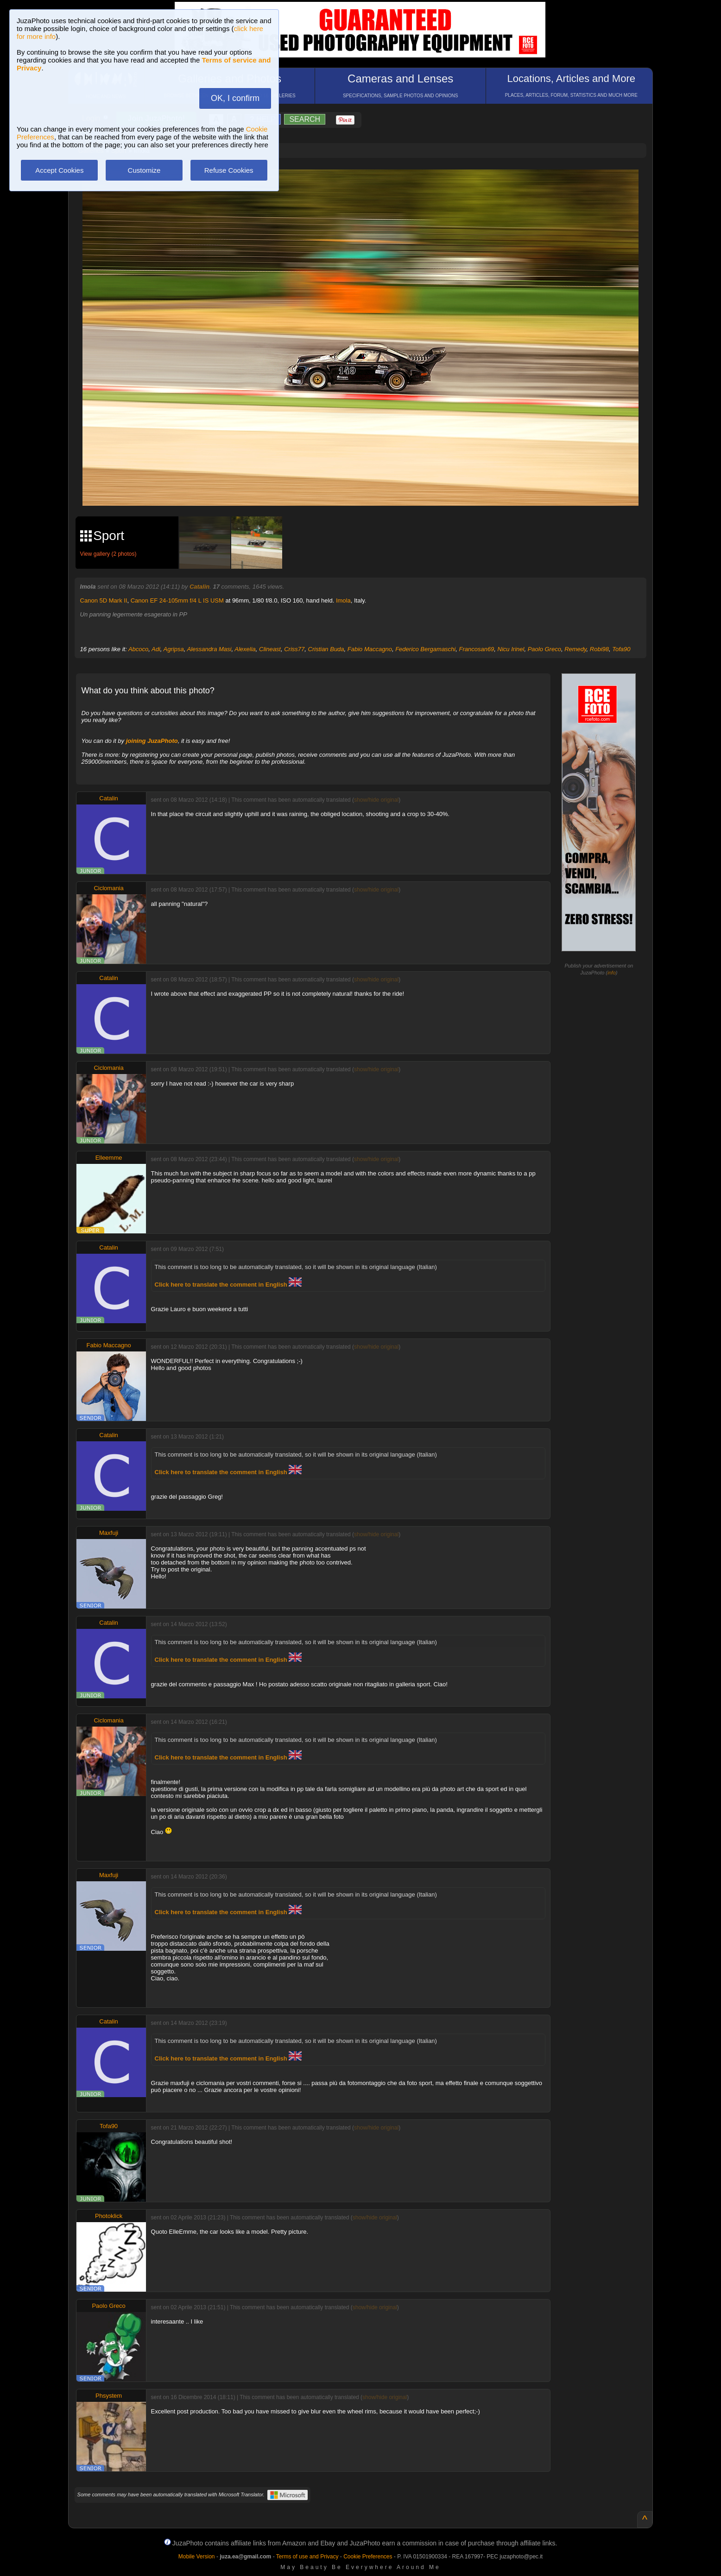  What do you see at coordinates (343, 600) in the screenshot?
I see `Imola` at bounding box center [343, 600].